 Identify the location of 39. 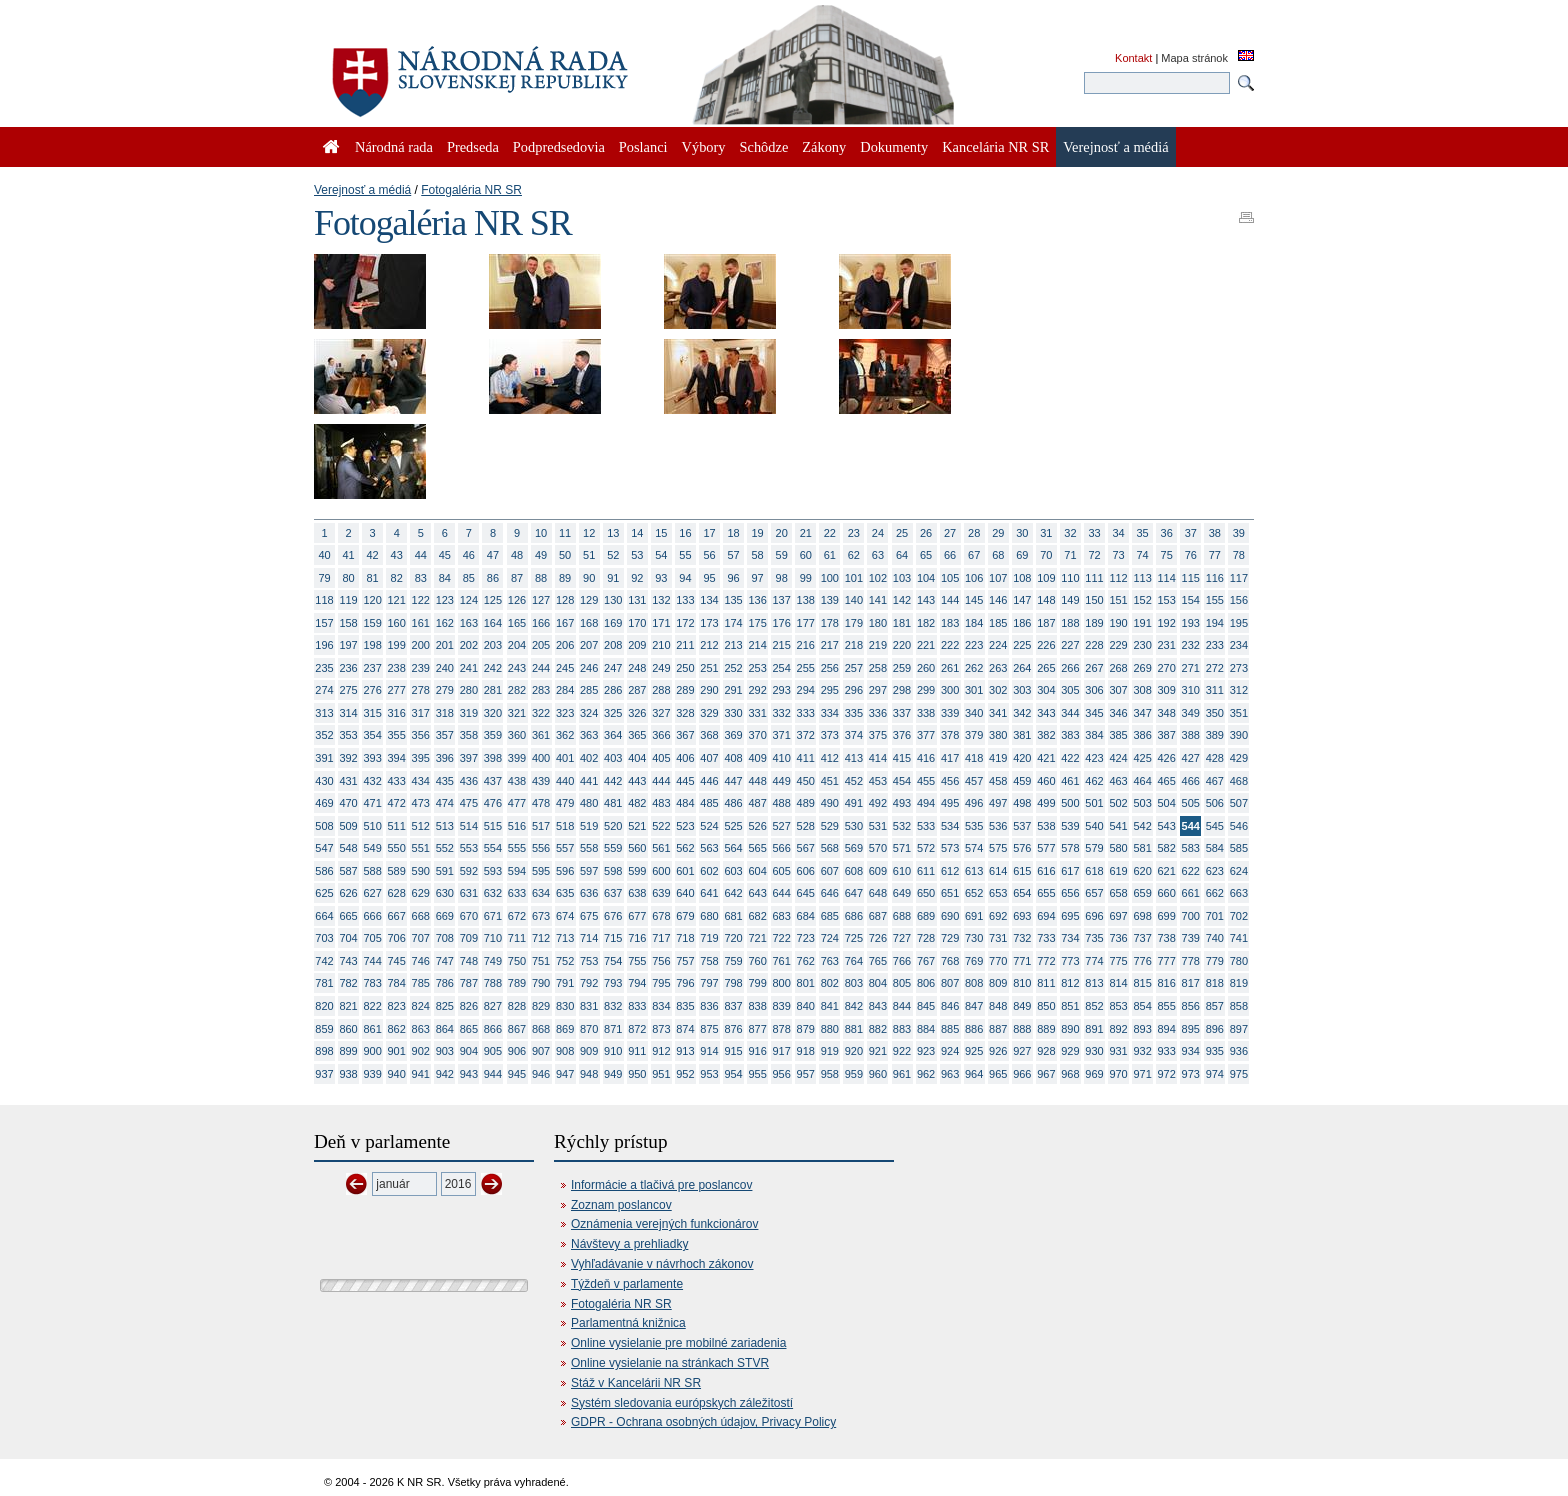
(1239, 533).